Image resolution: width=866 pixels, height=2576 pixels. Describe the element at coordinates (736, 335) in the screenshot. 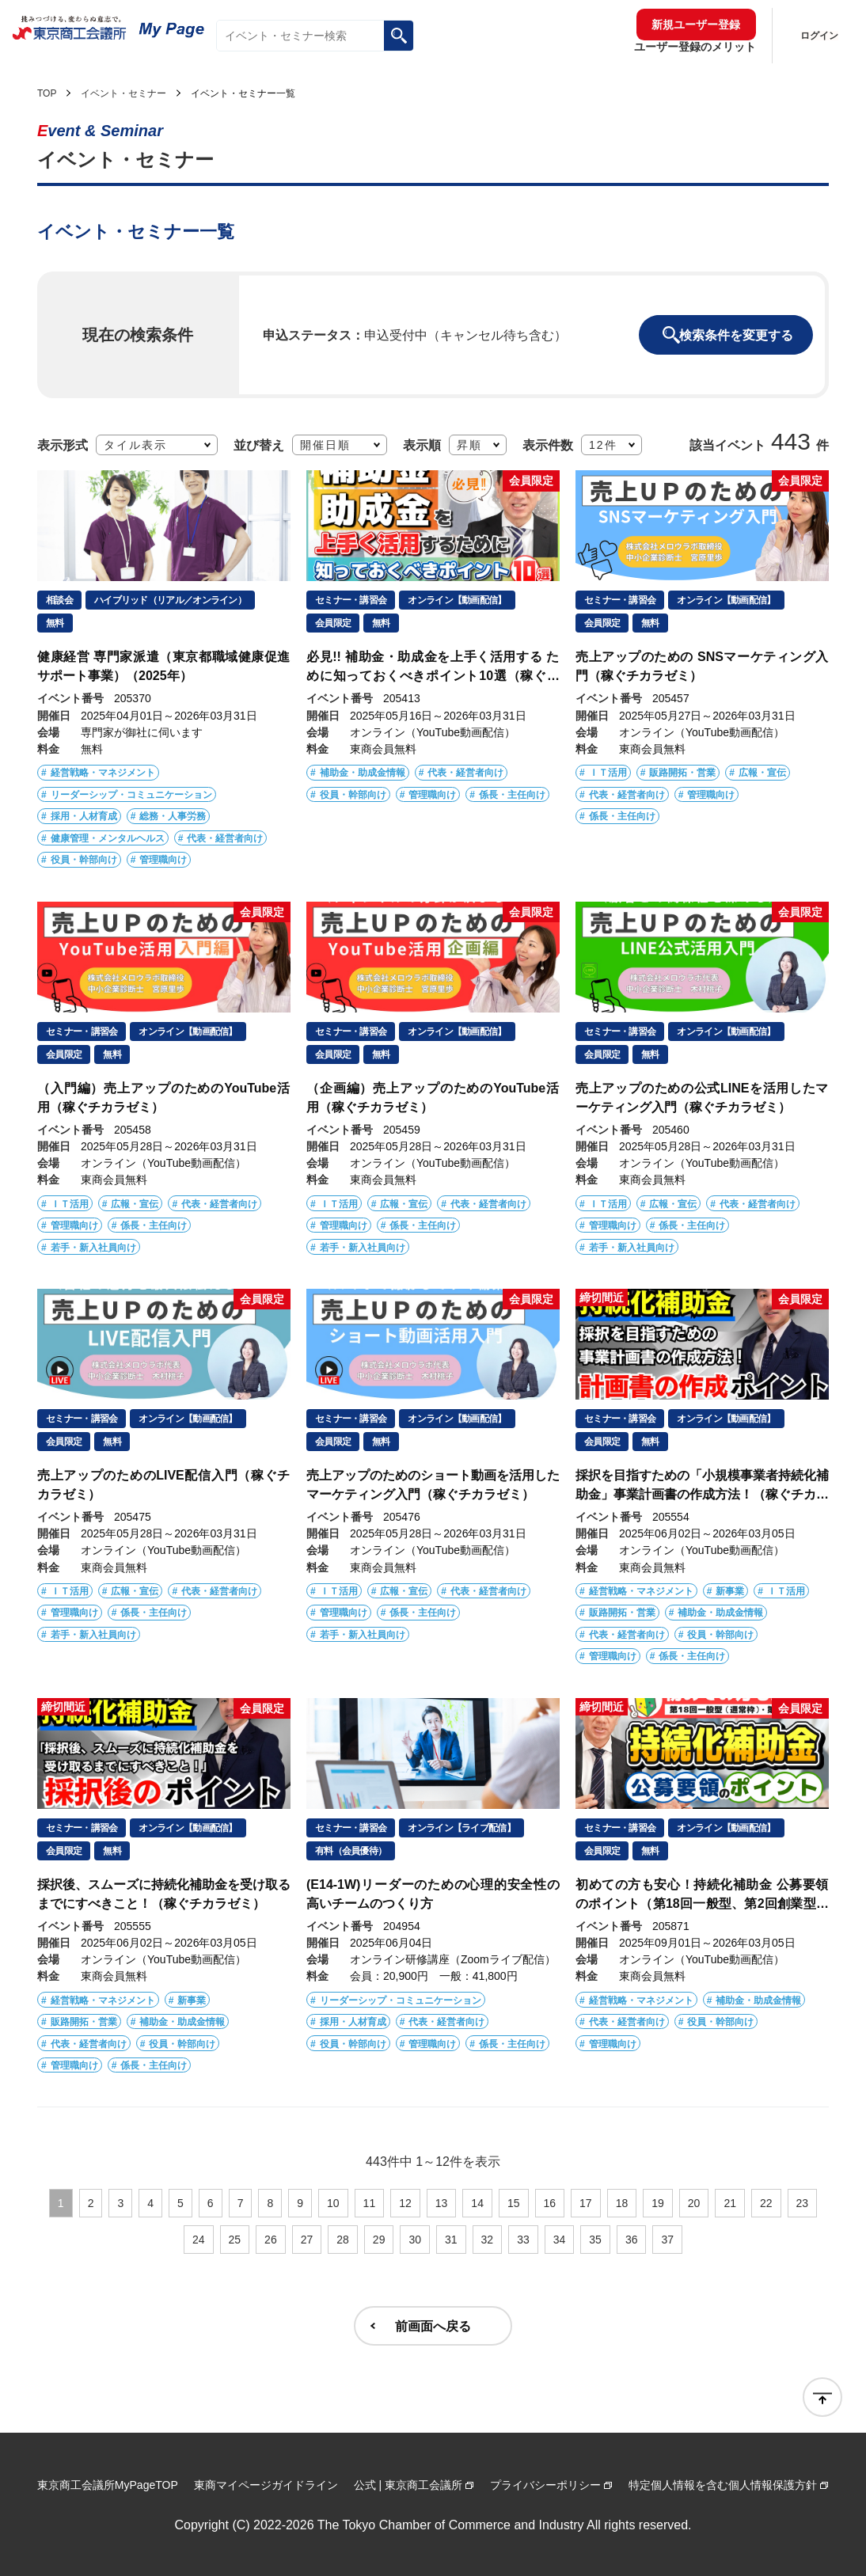

I see `検索条件を変更する` at that location.